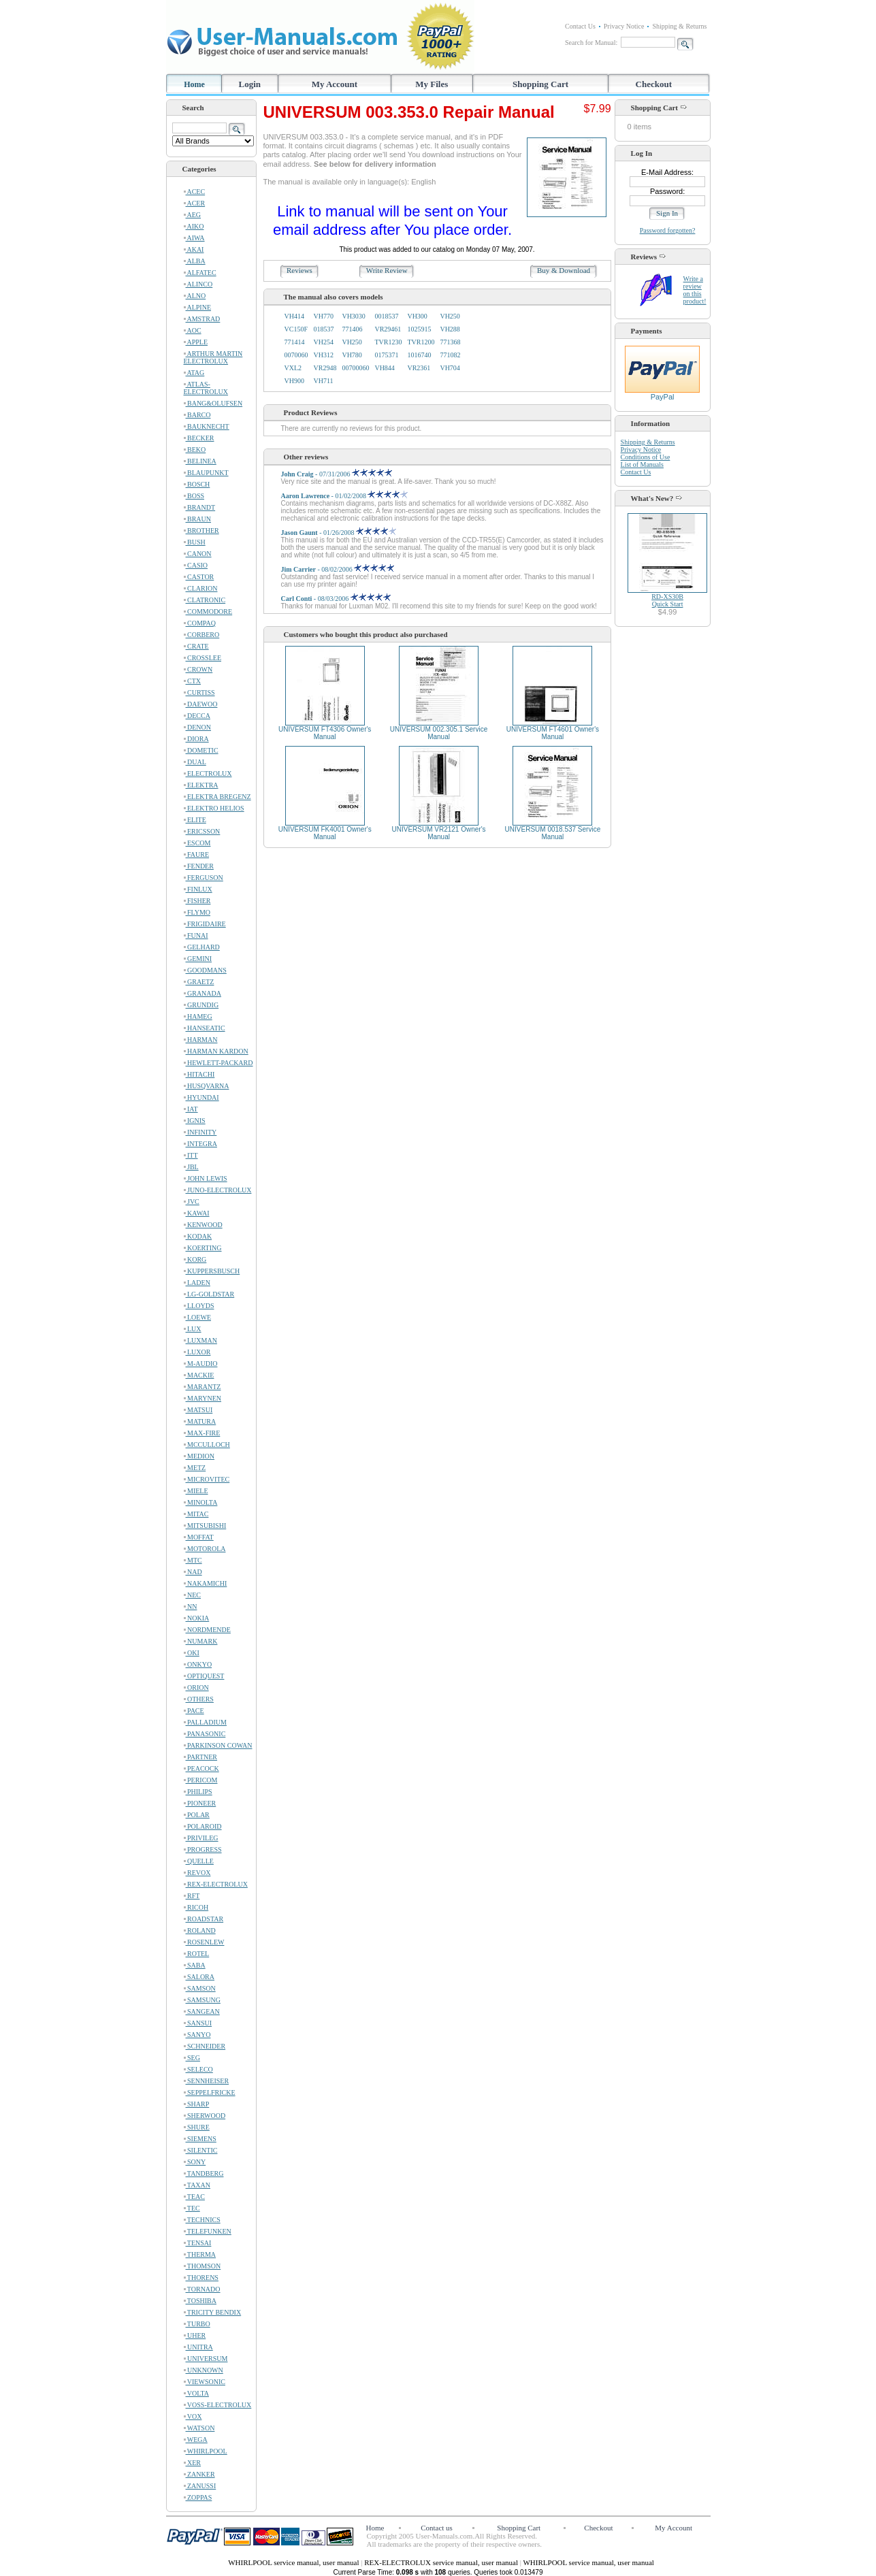 The width and height of the screenshot is (876, 2576). Describe the element at coordinates (209, 1294) in the screenshot. I see `LG-GOLDSTAR` at that location.